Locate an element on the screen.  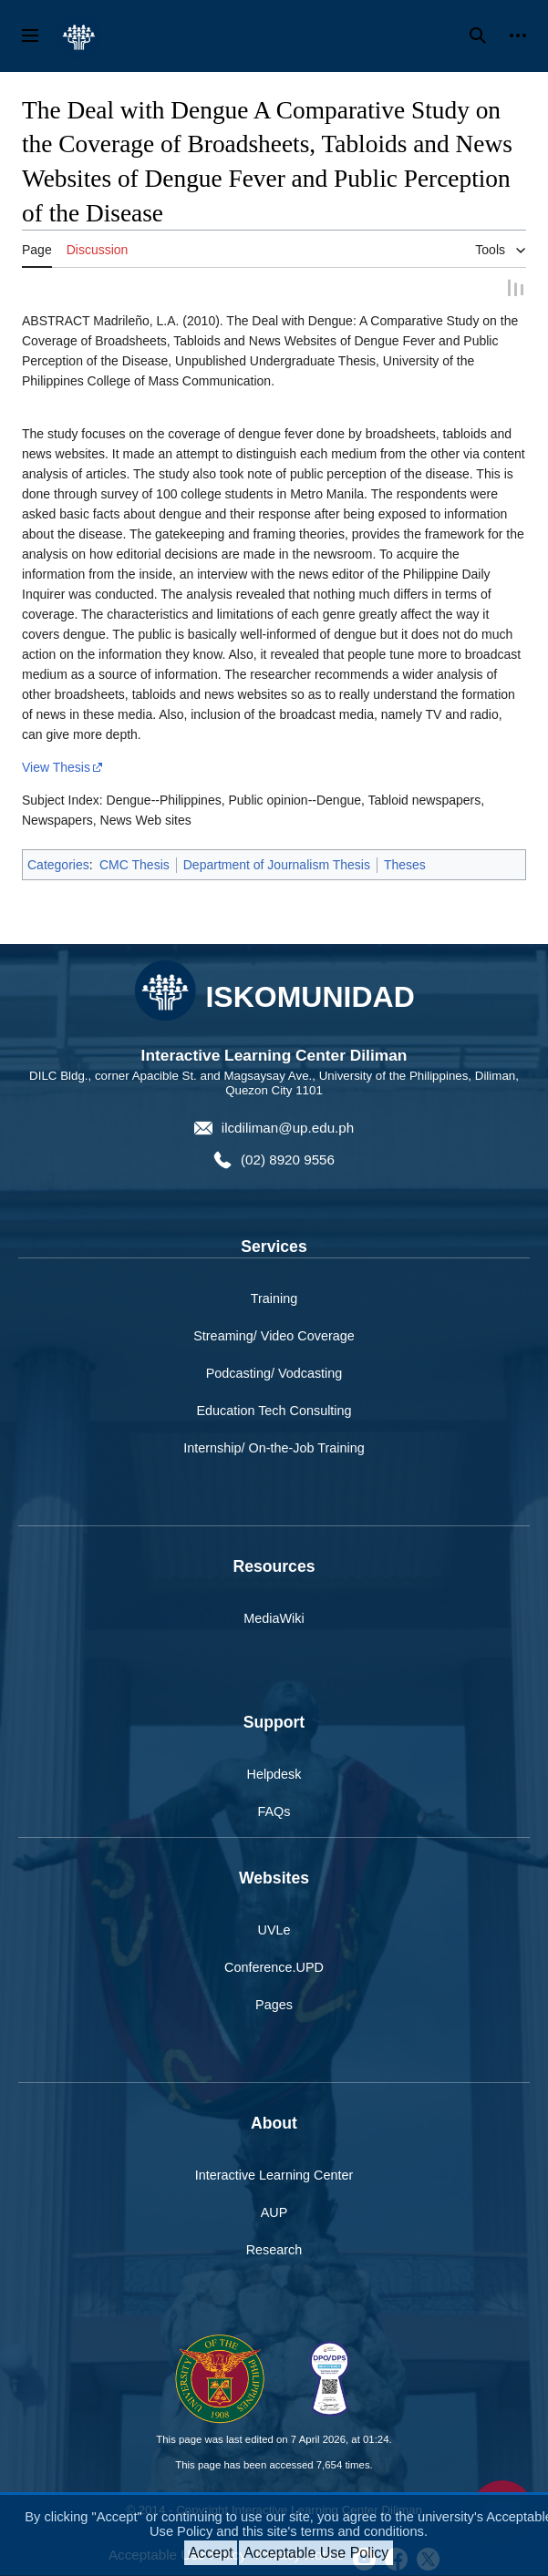
Podcasting/ Vodcasting is located at coordinates (274, 1372).